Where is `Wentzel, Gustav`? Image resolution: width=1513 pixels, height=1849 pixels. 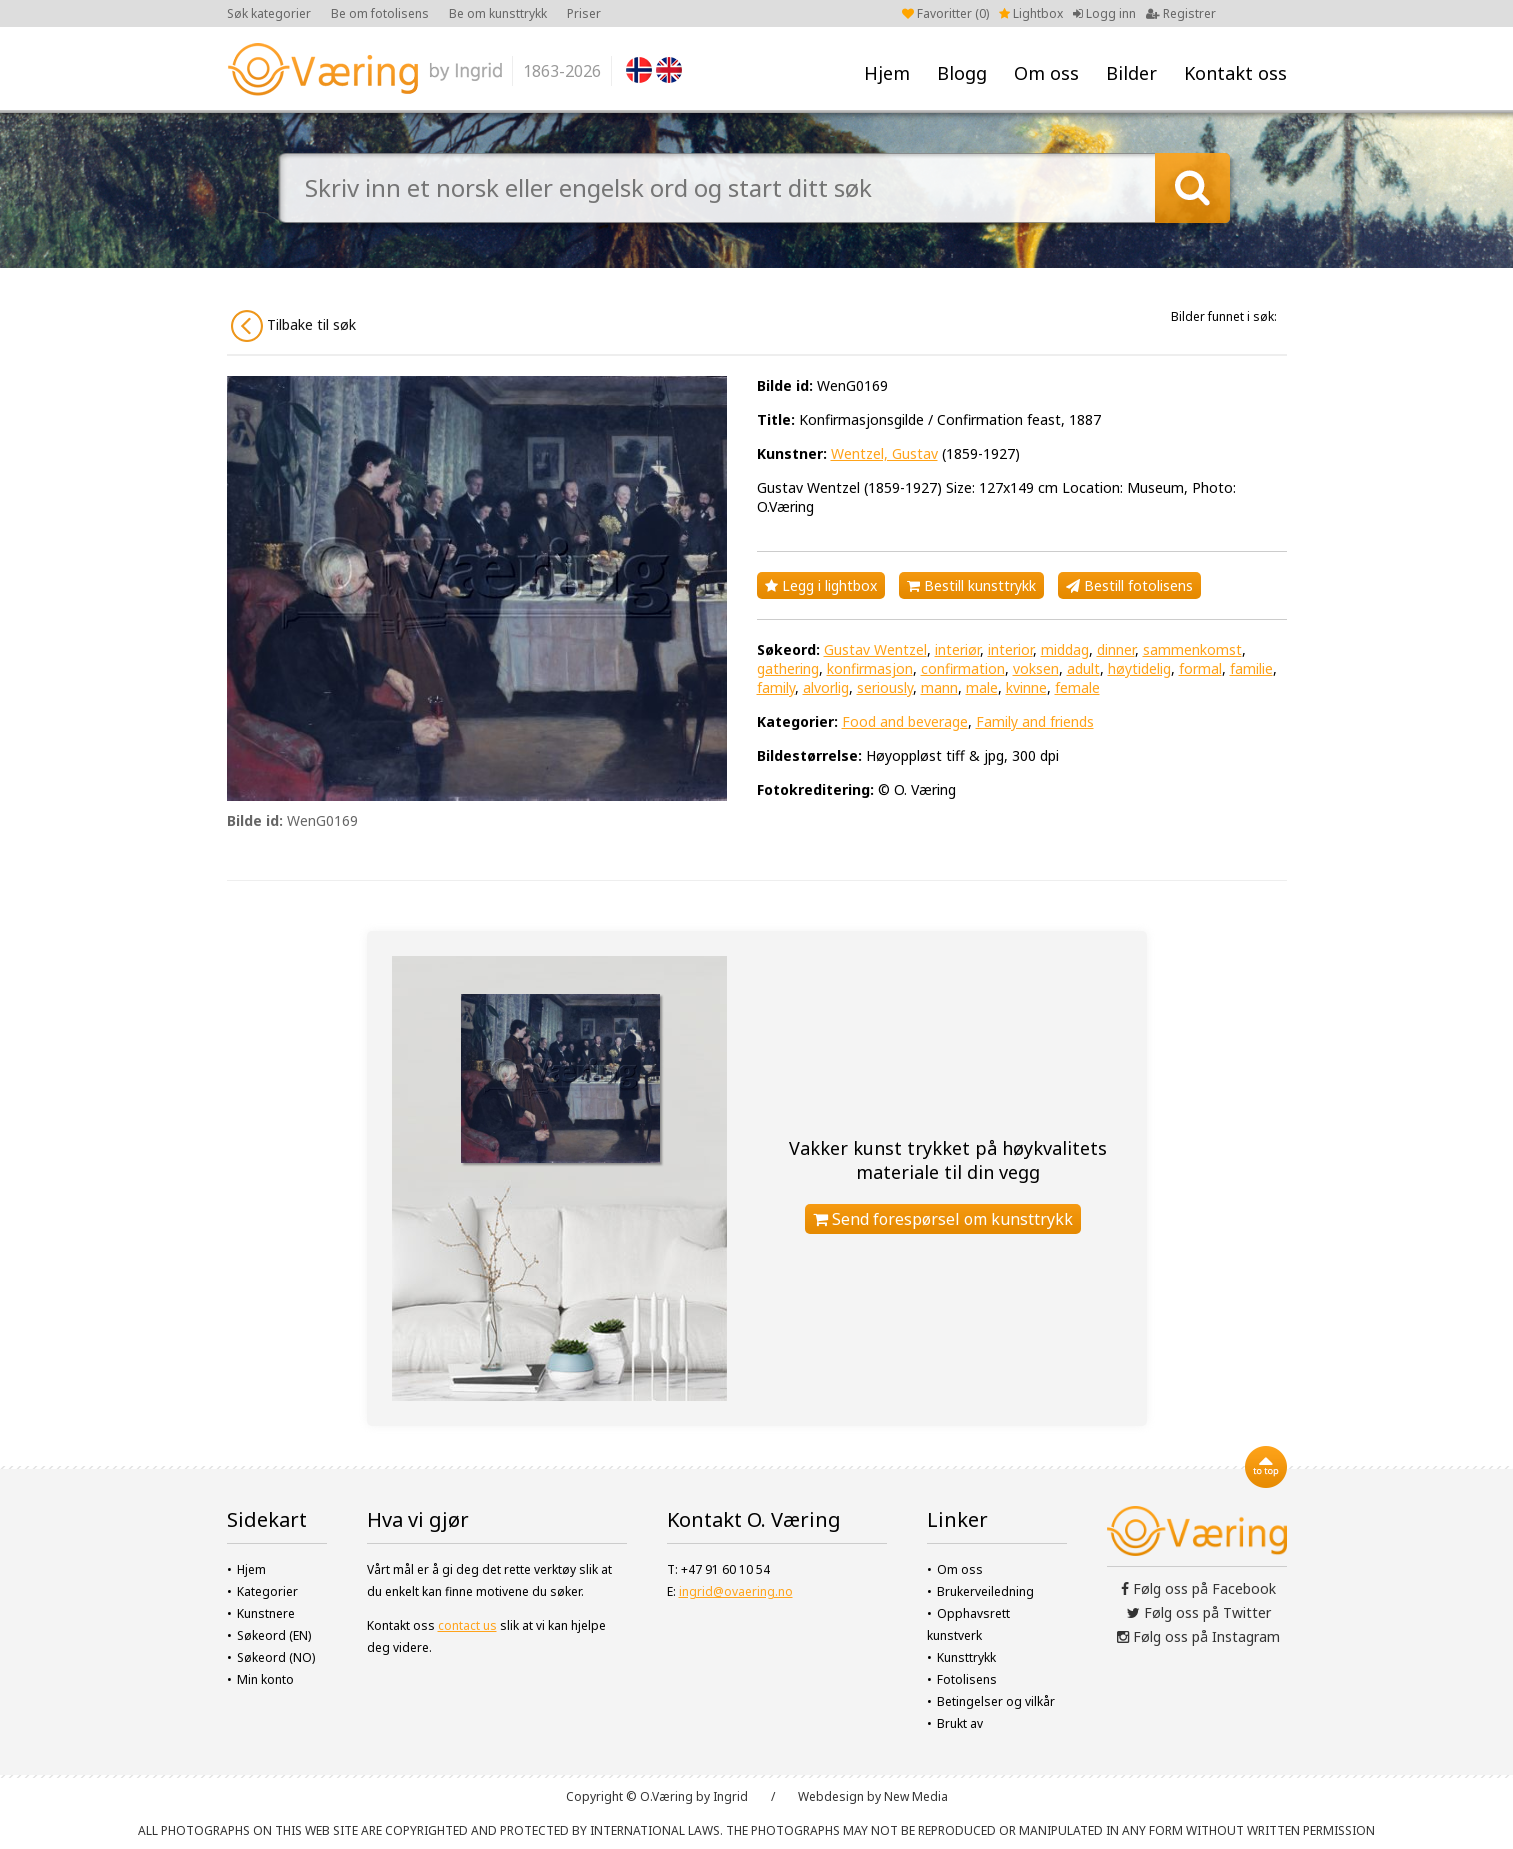
Wentzel, Gustav is located at coordinates (884, 453).